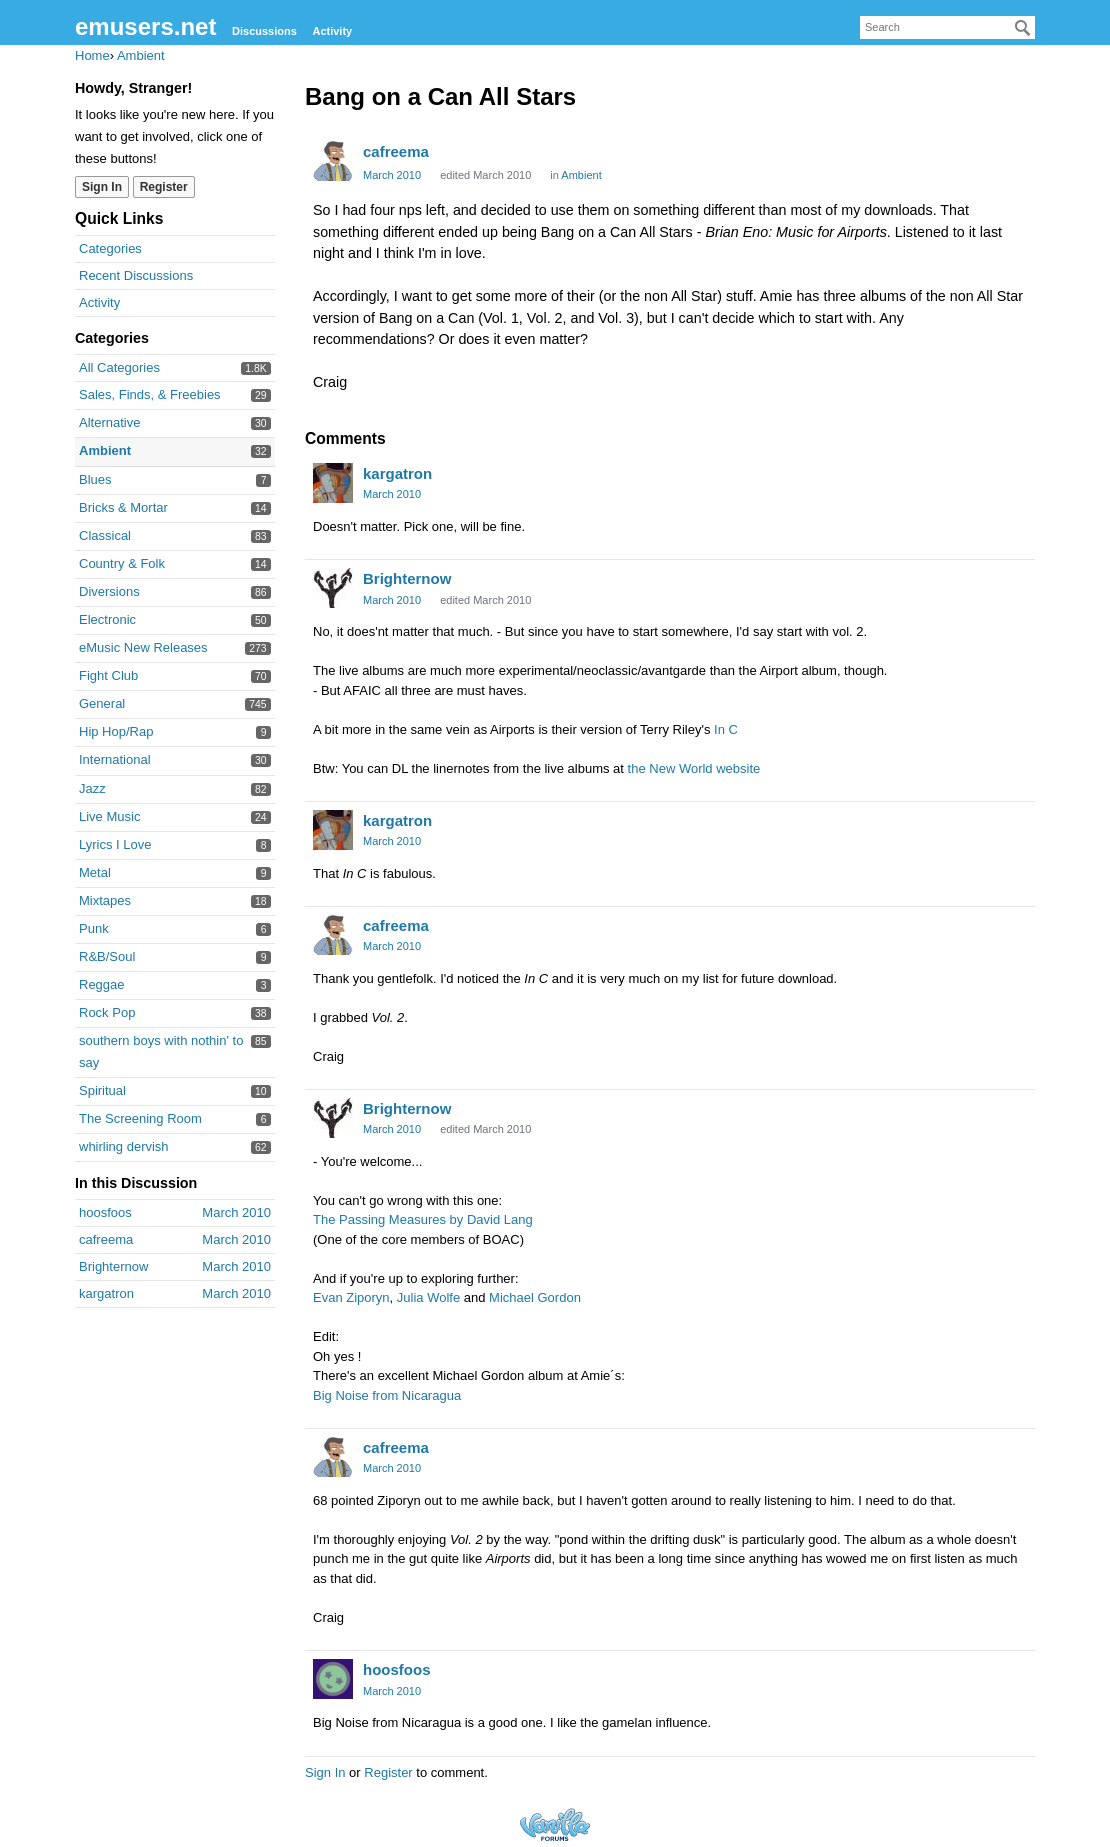 This screenshot has width=1110, height=1847. I want to click on Big Noise from Nicaragua, so click(387, 1395).